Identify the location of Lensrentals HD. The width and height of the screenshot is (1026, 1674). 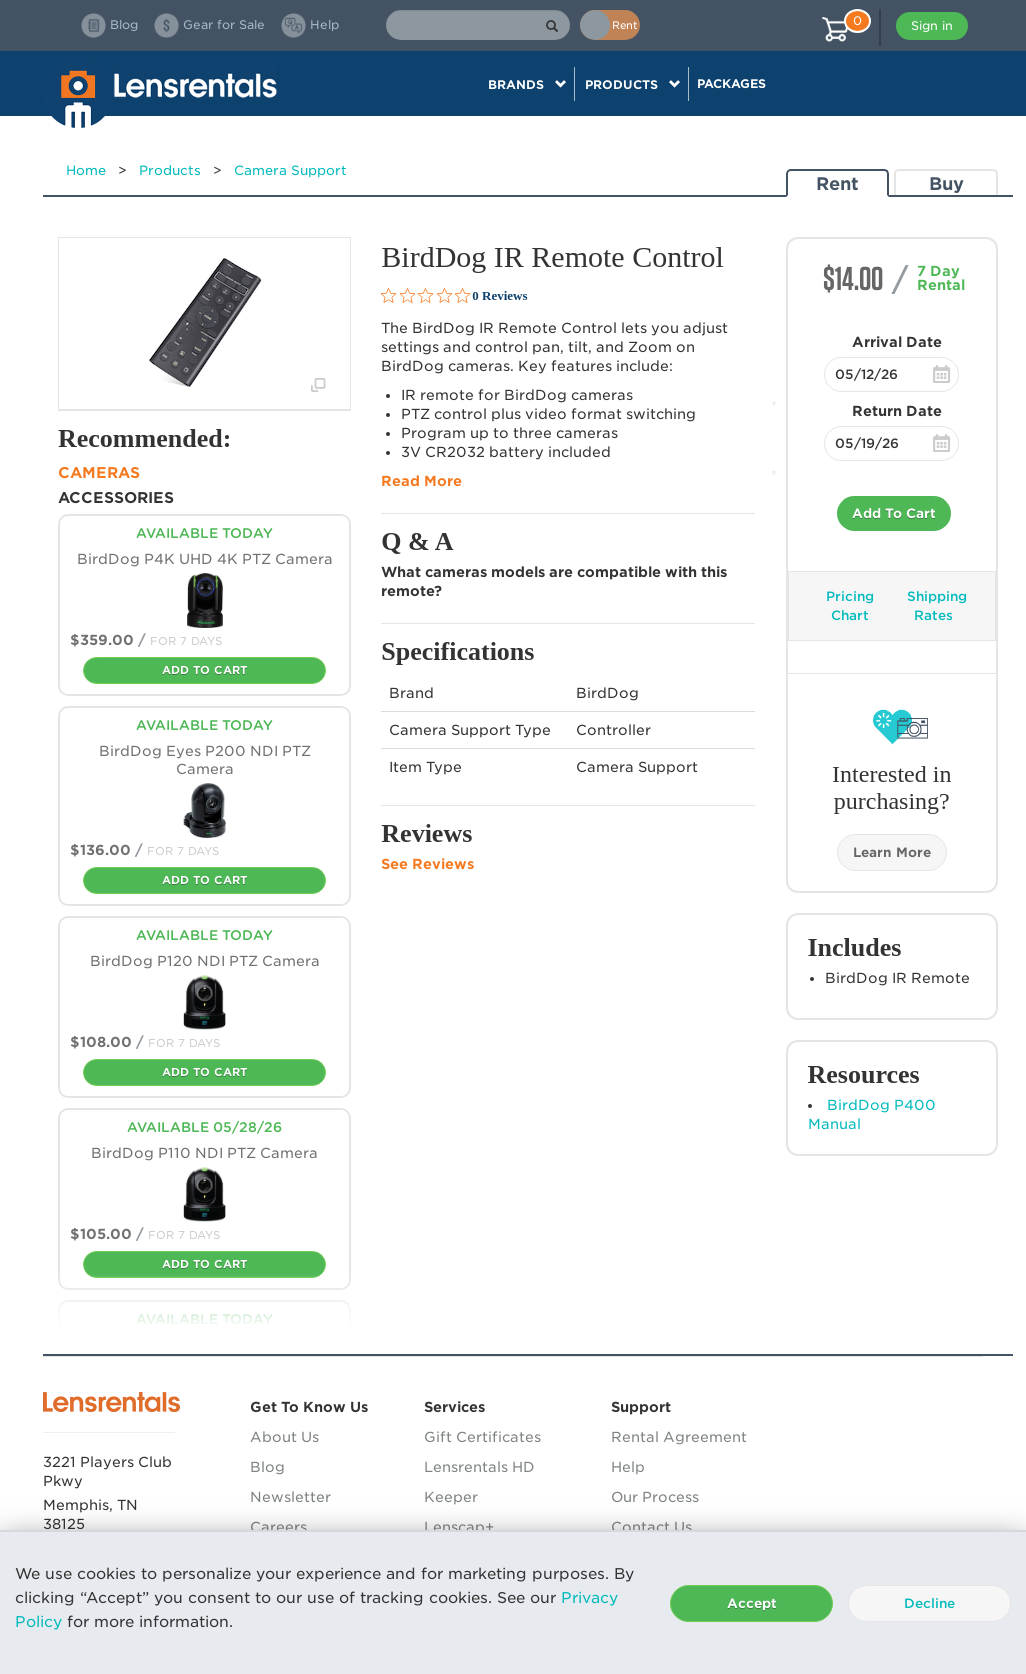
(479, 1467).